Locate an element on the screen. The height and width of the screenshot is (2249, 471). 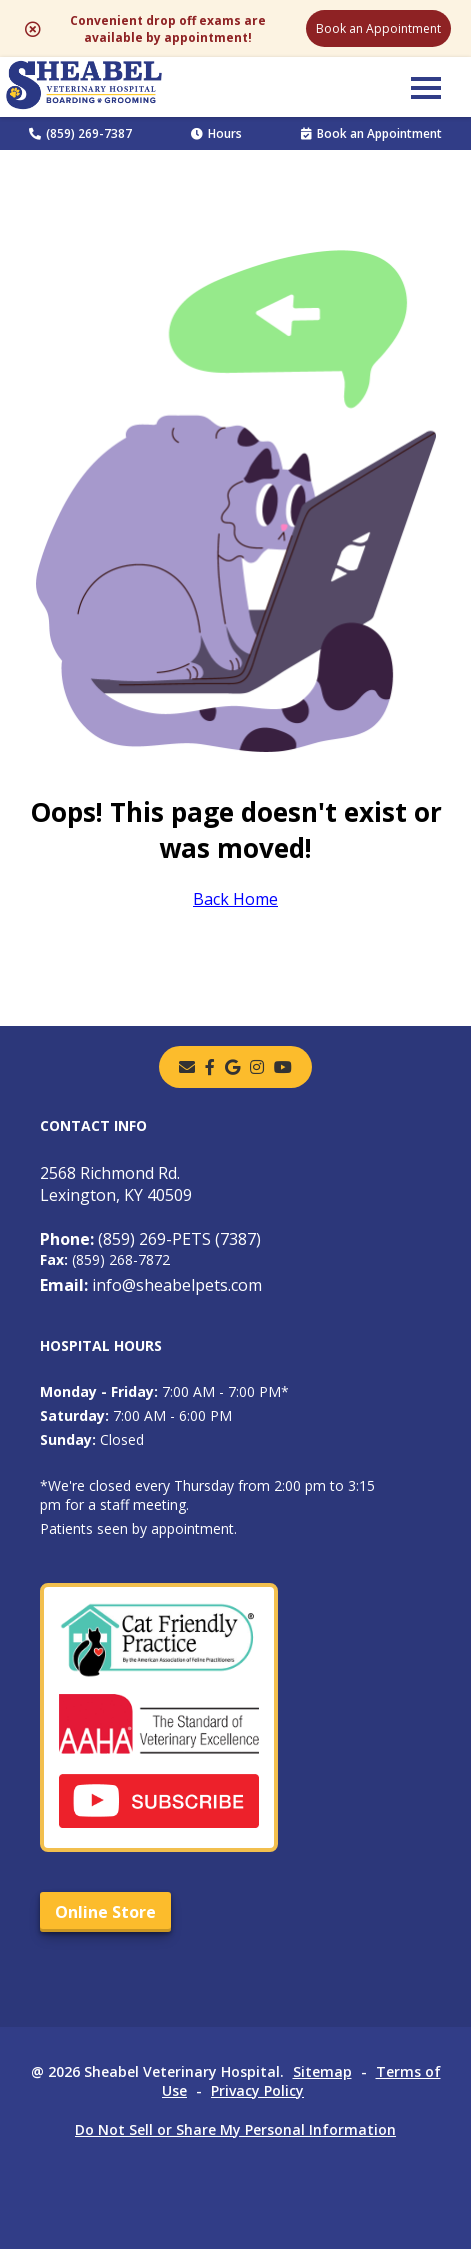
[- opens in a new tab] is located at coordinates (210, 1067).